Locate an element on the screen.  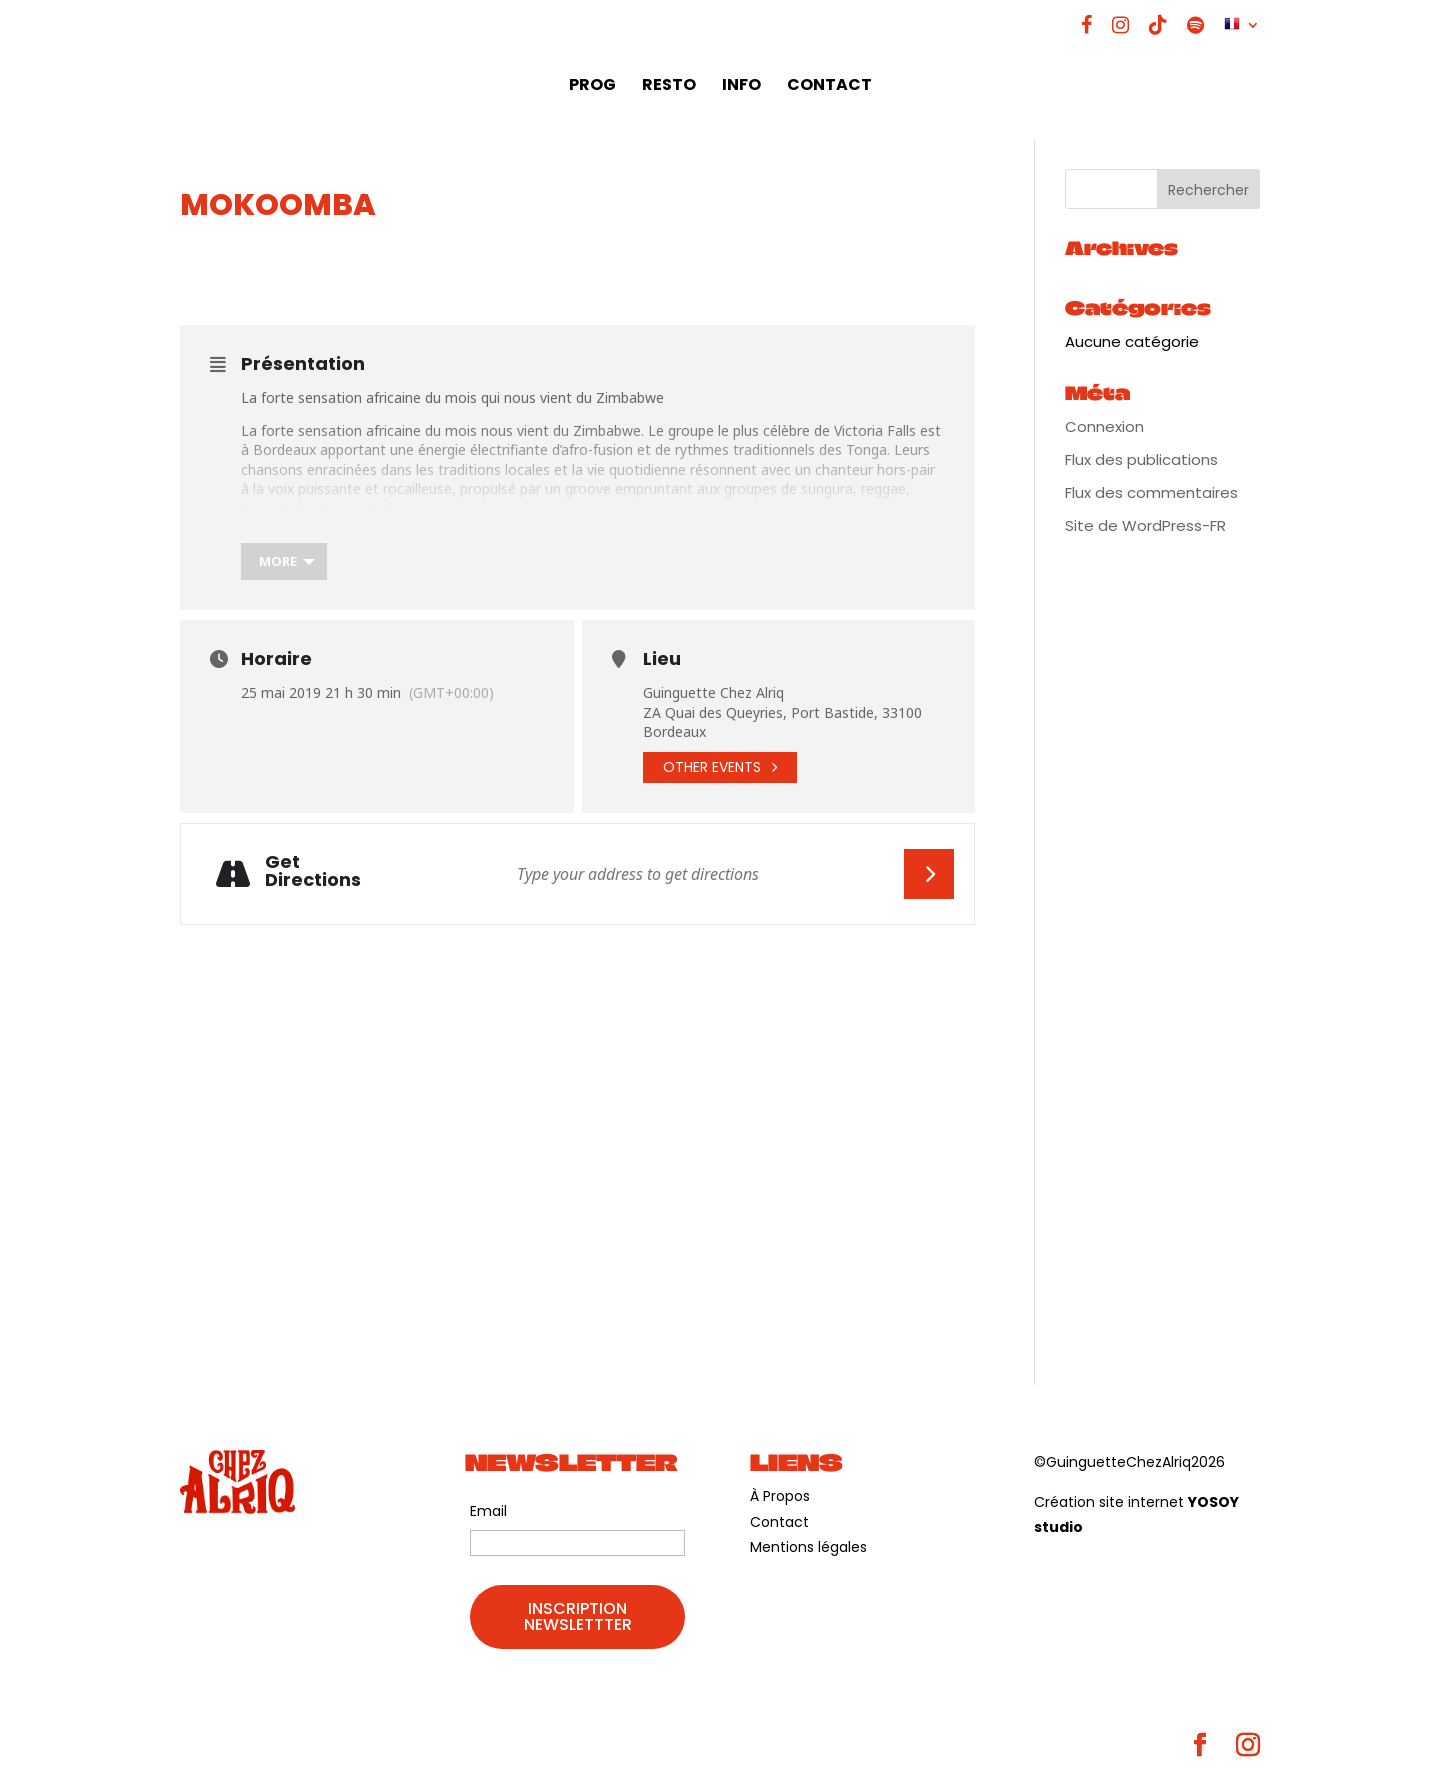
CONTACT is located at coordinates (829, 87).